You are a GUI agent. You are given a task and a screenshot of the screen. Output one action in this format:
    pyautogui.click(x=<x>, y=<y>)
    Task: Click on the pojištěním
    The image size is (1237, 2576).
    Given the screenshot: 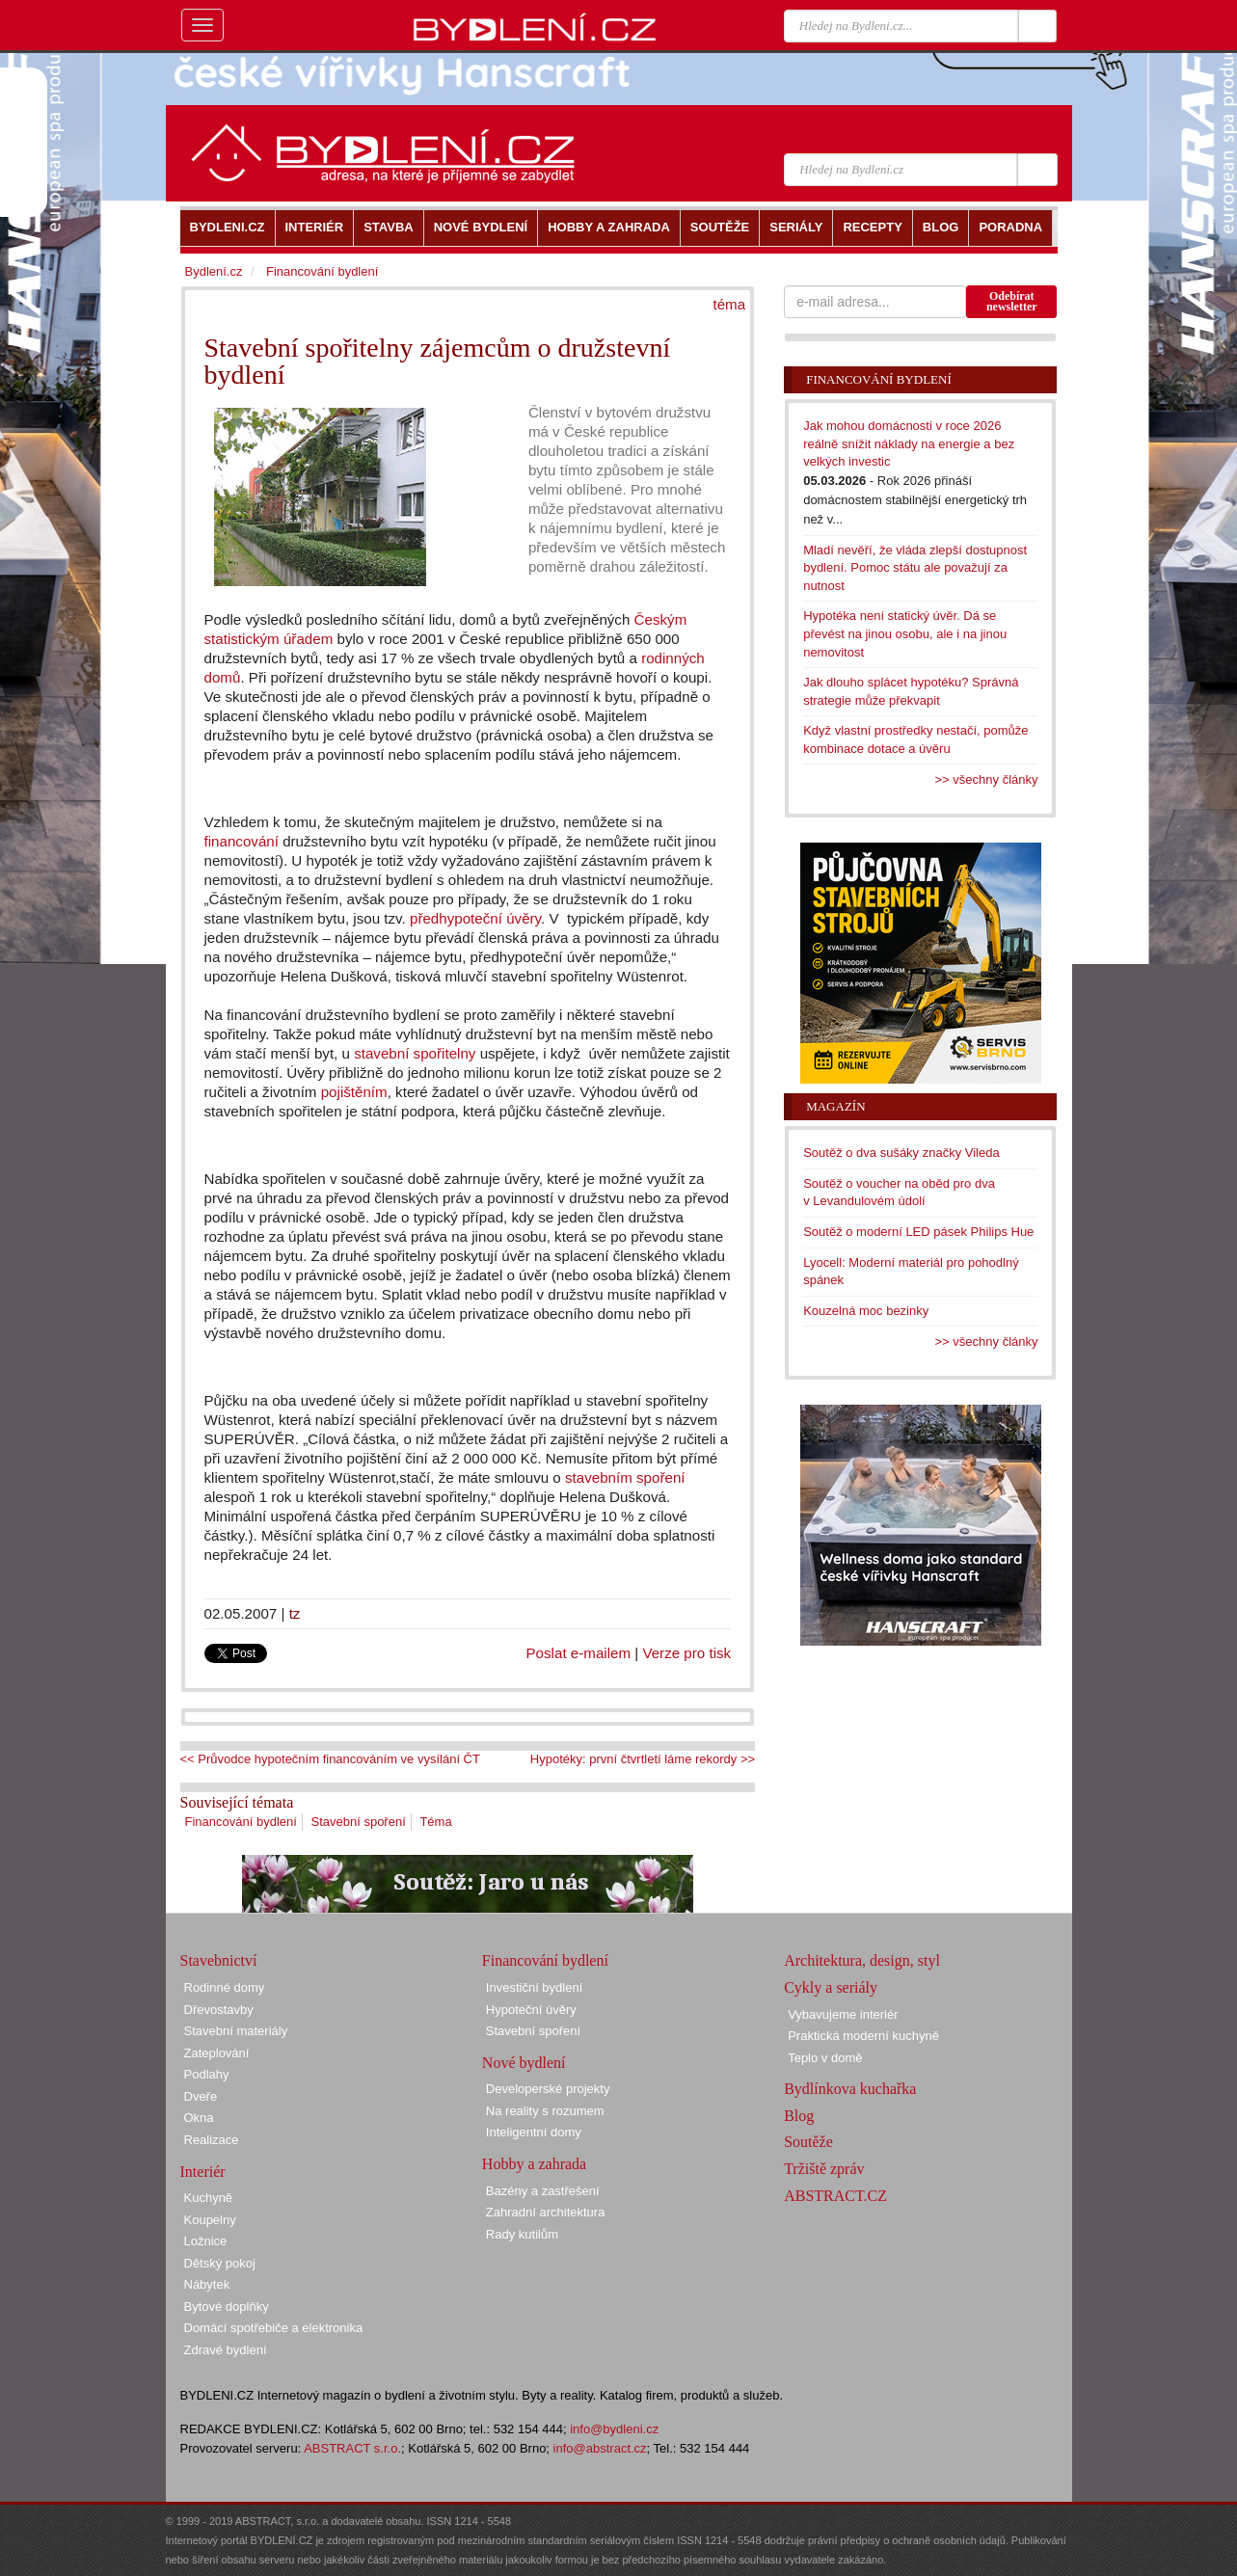 What is the action you would take?
    pyautogui.click(x=354, y=1092)
    